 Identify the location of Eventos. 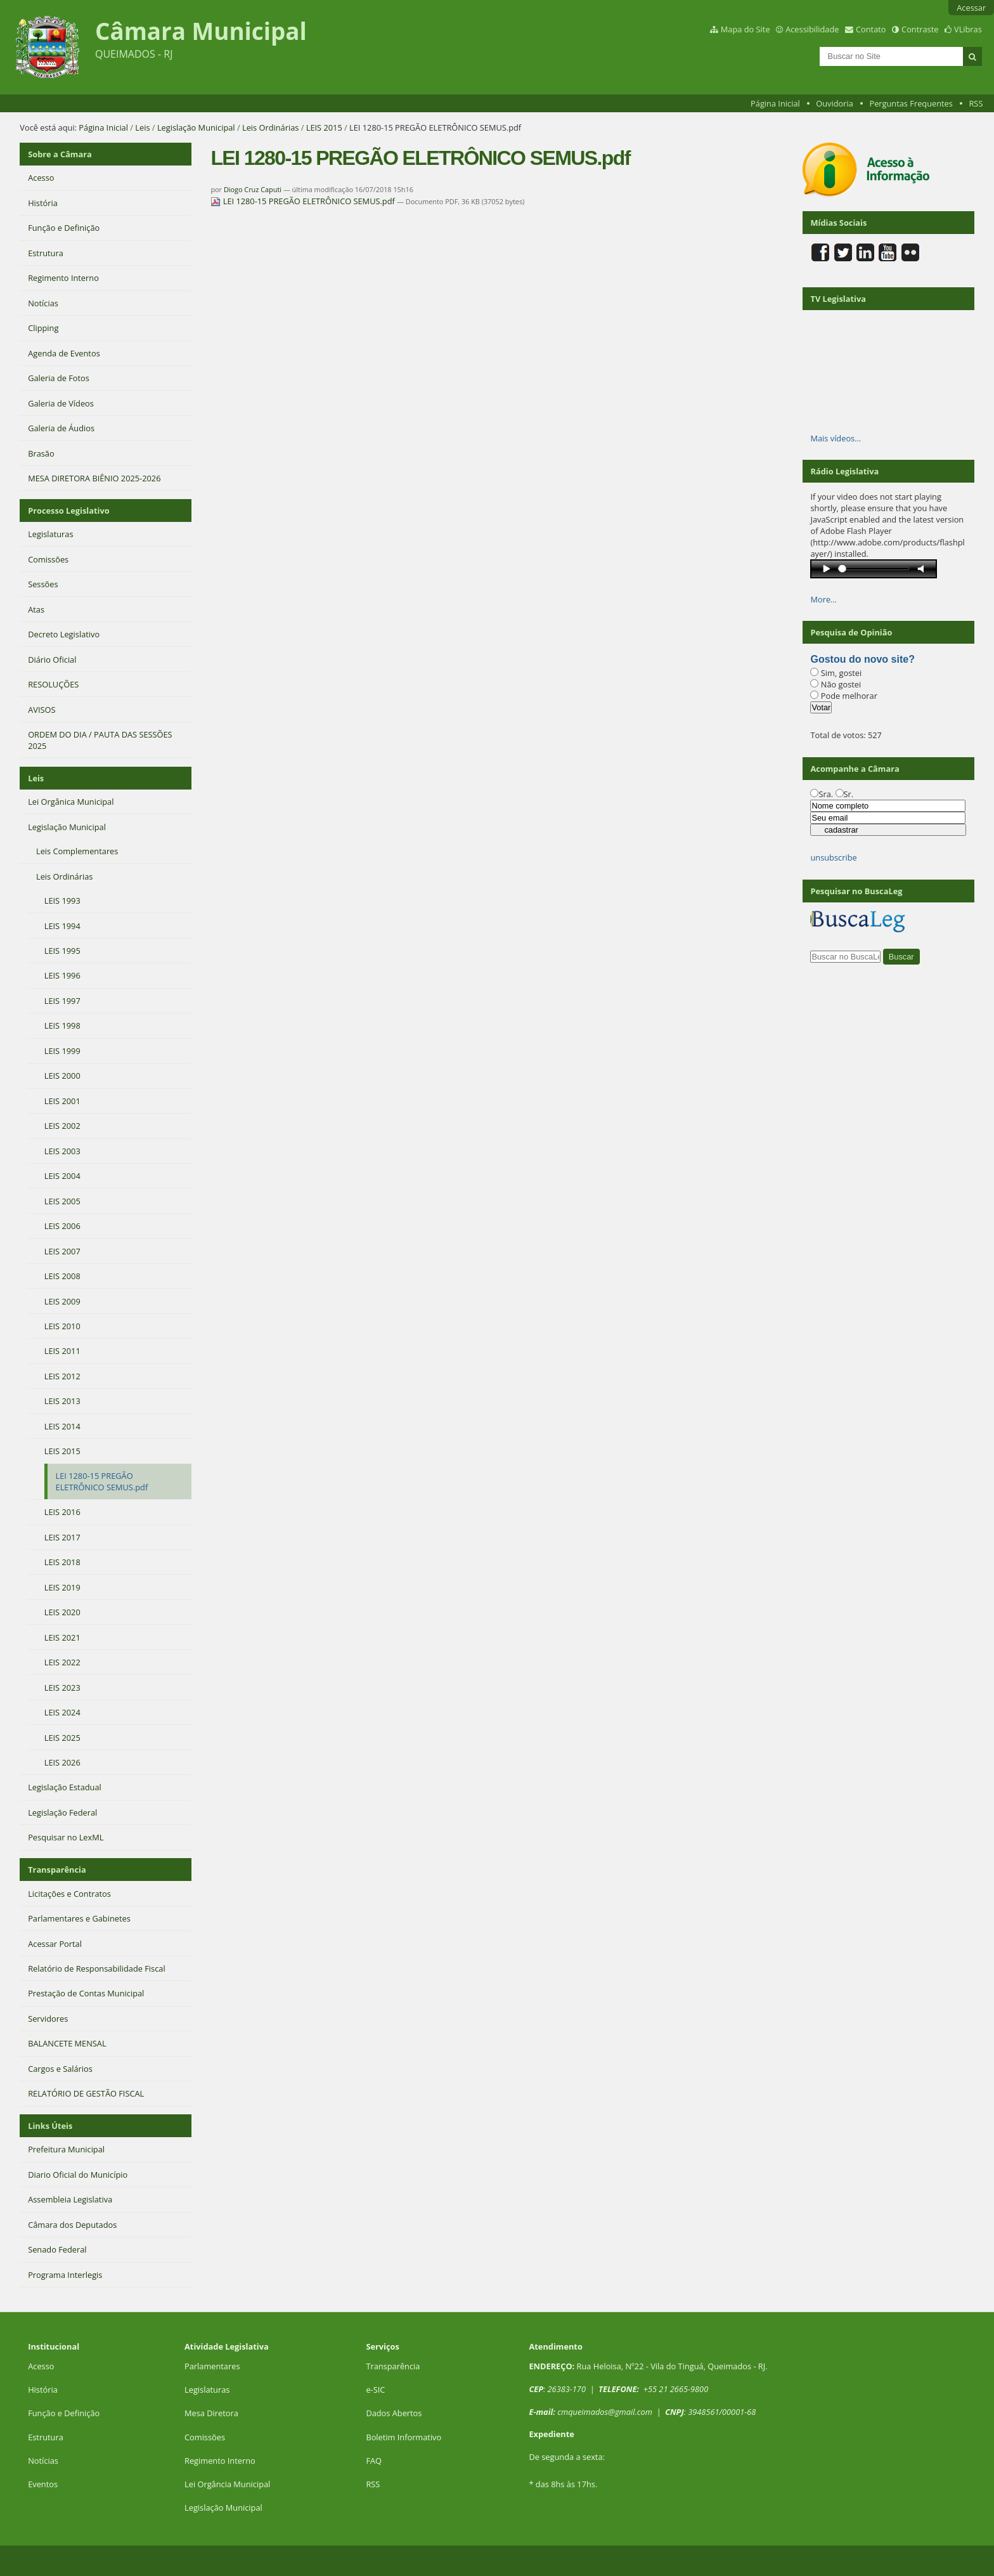
(43, 2484).